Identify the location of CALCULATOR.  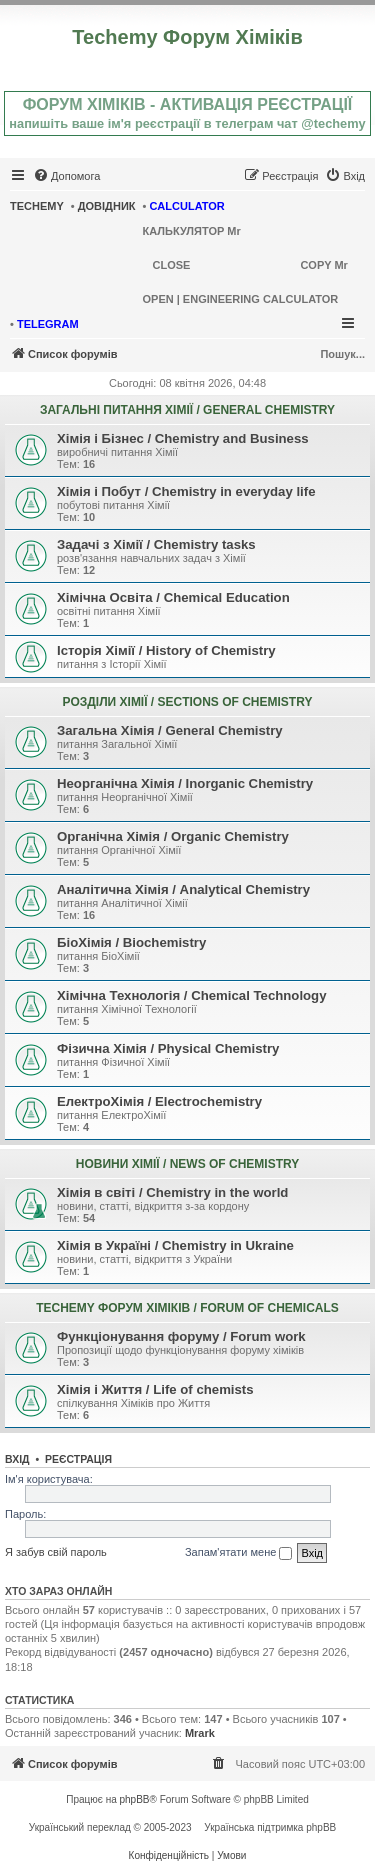
(186, 206).